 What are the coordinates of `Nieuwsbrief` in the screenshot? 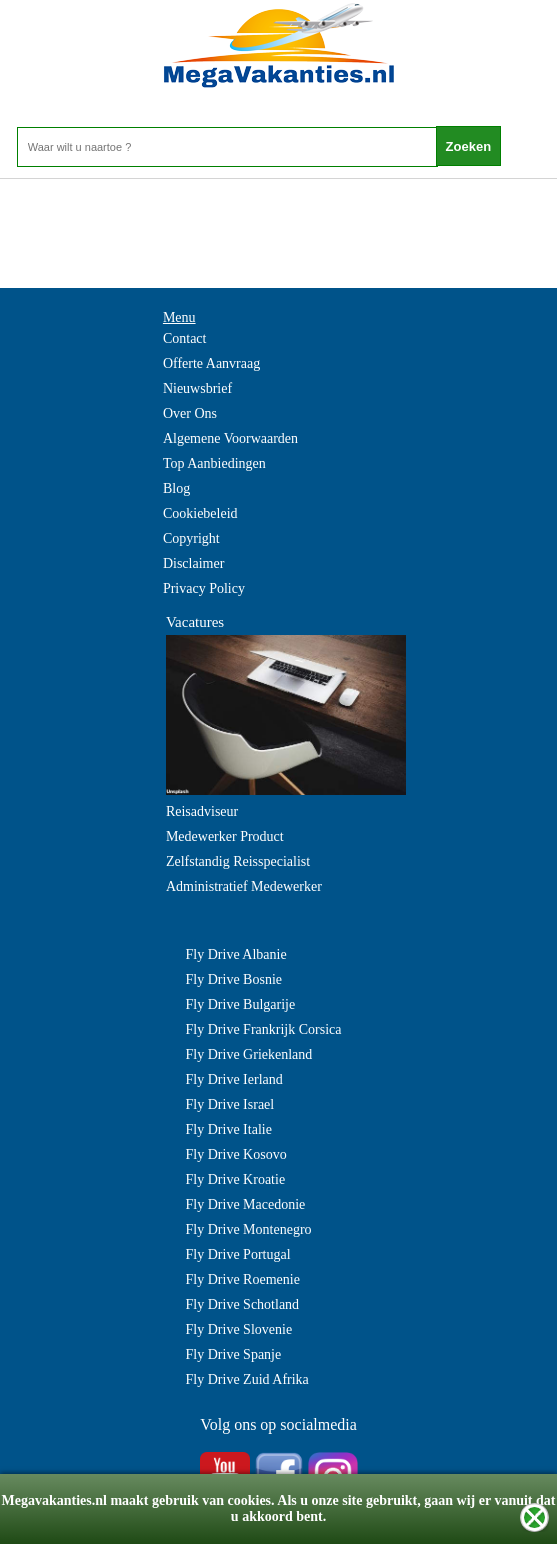 It's located at (197, 388).